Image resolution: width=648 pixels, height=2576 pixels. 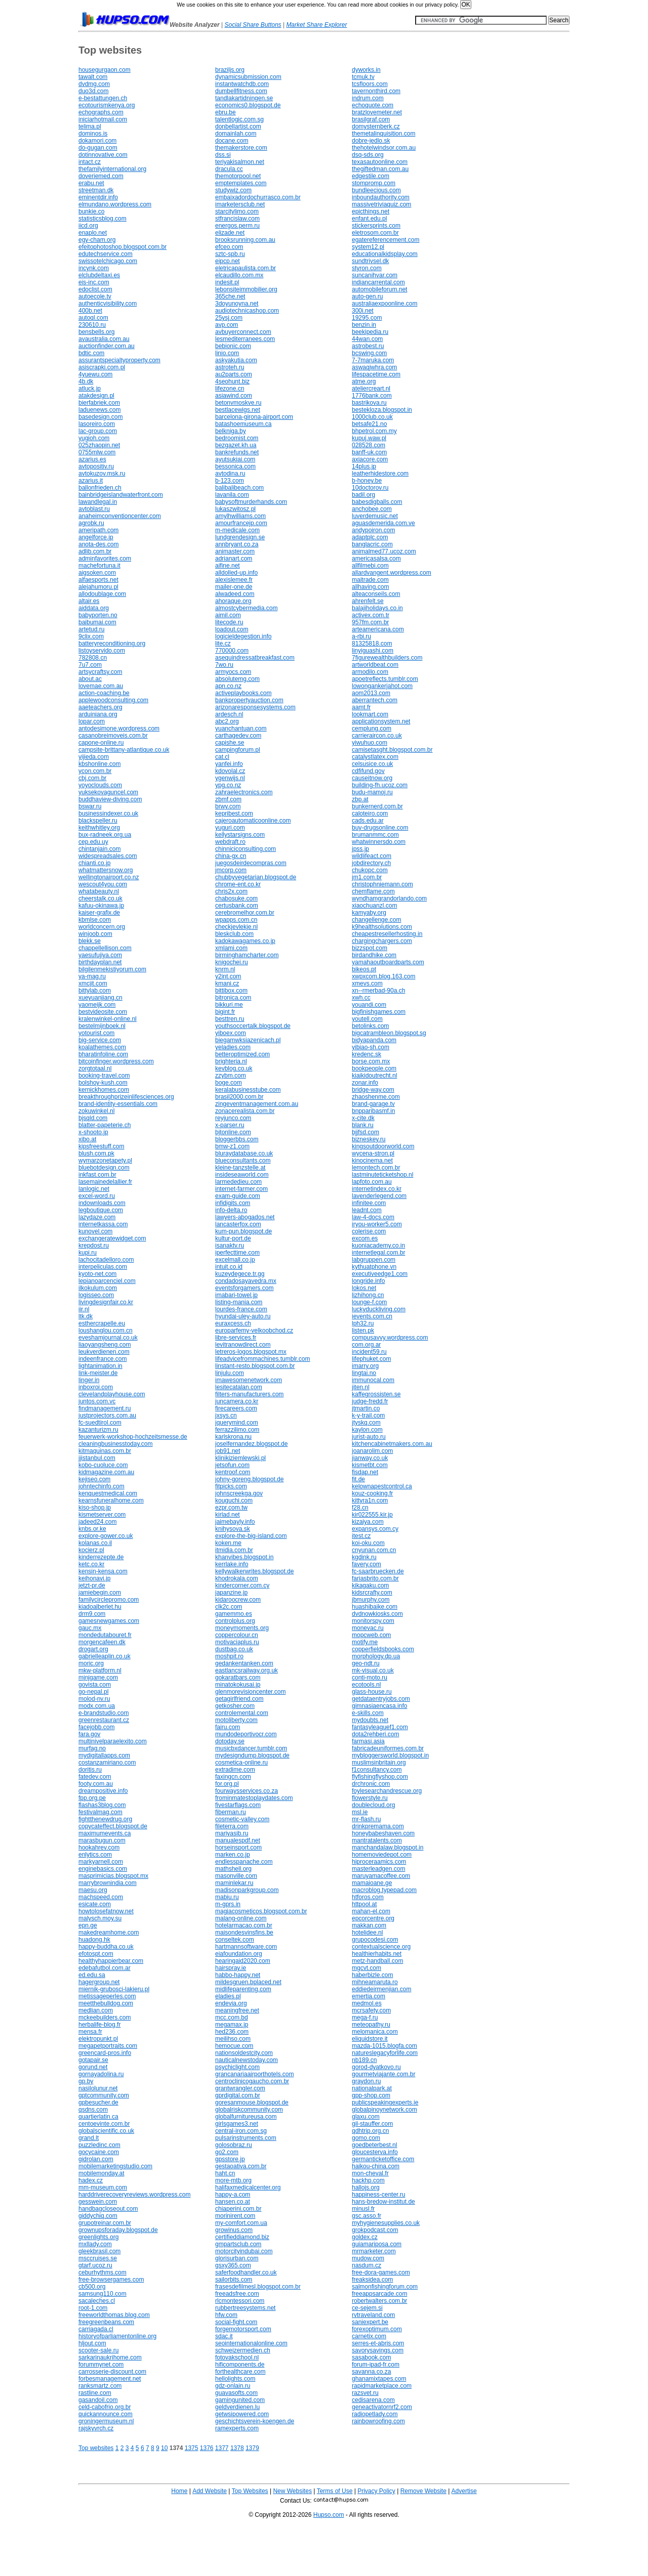 I want to click on thehotelwindsor.com.au, so click(x=384, y=147).